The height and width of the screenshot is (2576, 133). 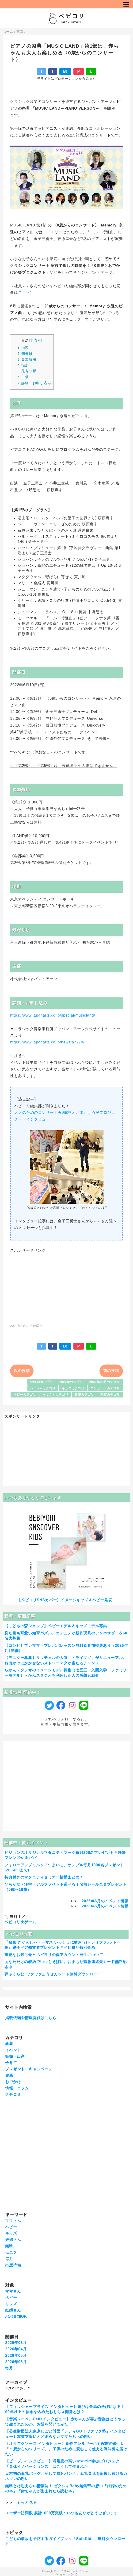 I want to click on 妊娠・出産, so click(x=15, y=2056).